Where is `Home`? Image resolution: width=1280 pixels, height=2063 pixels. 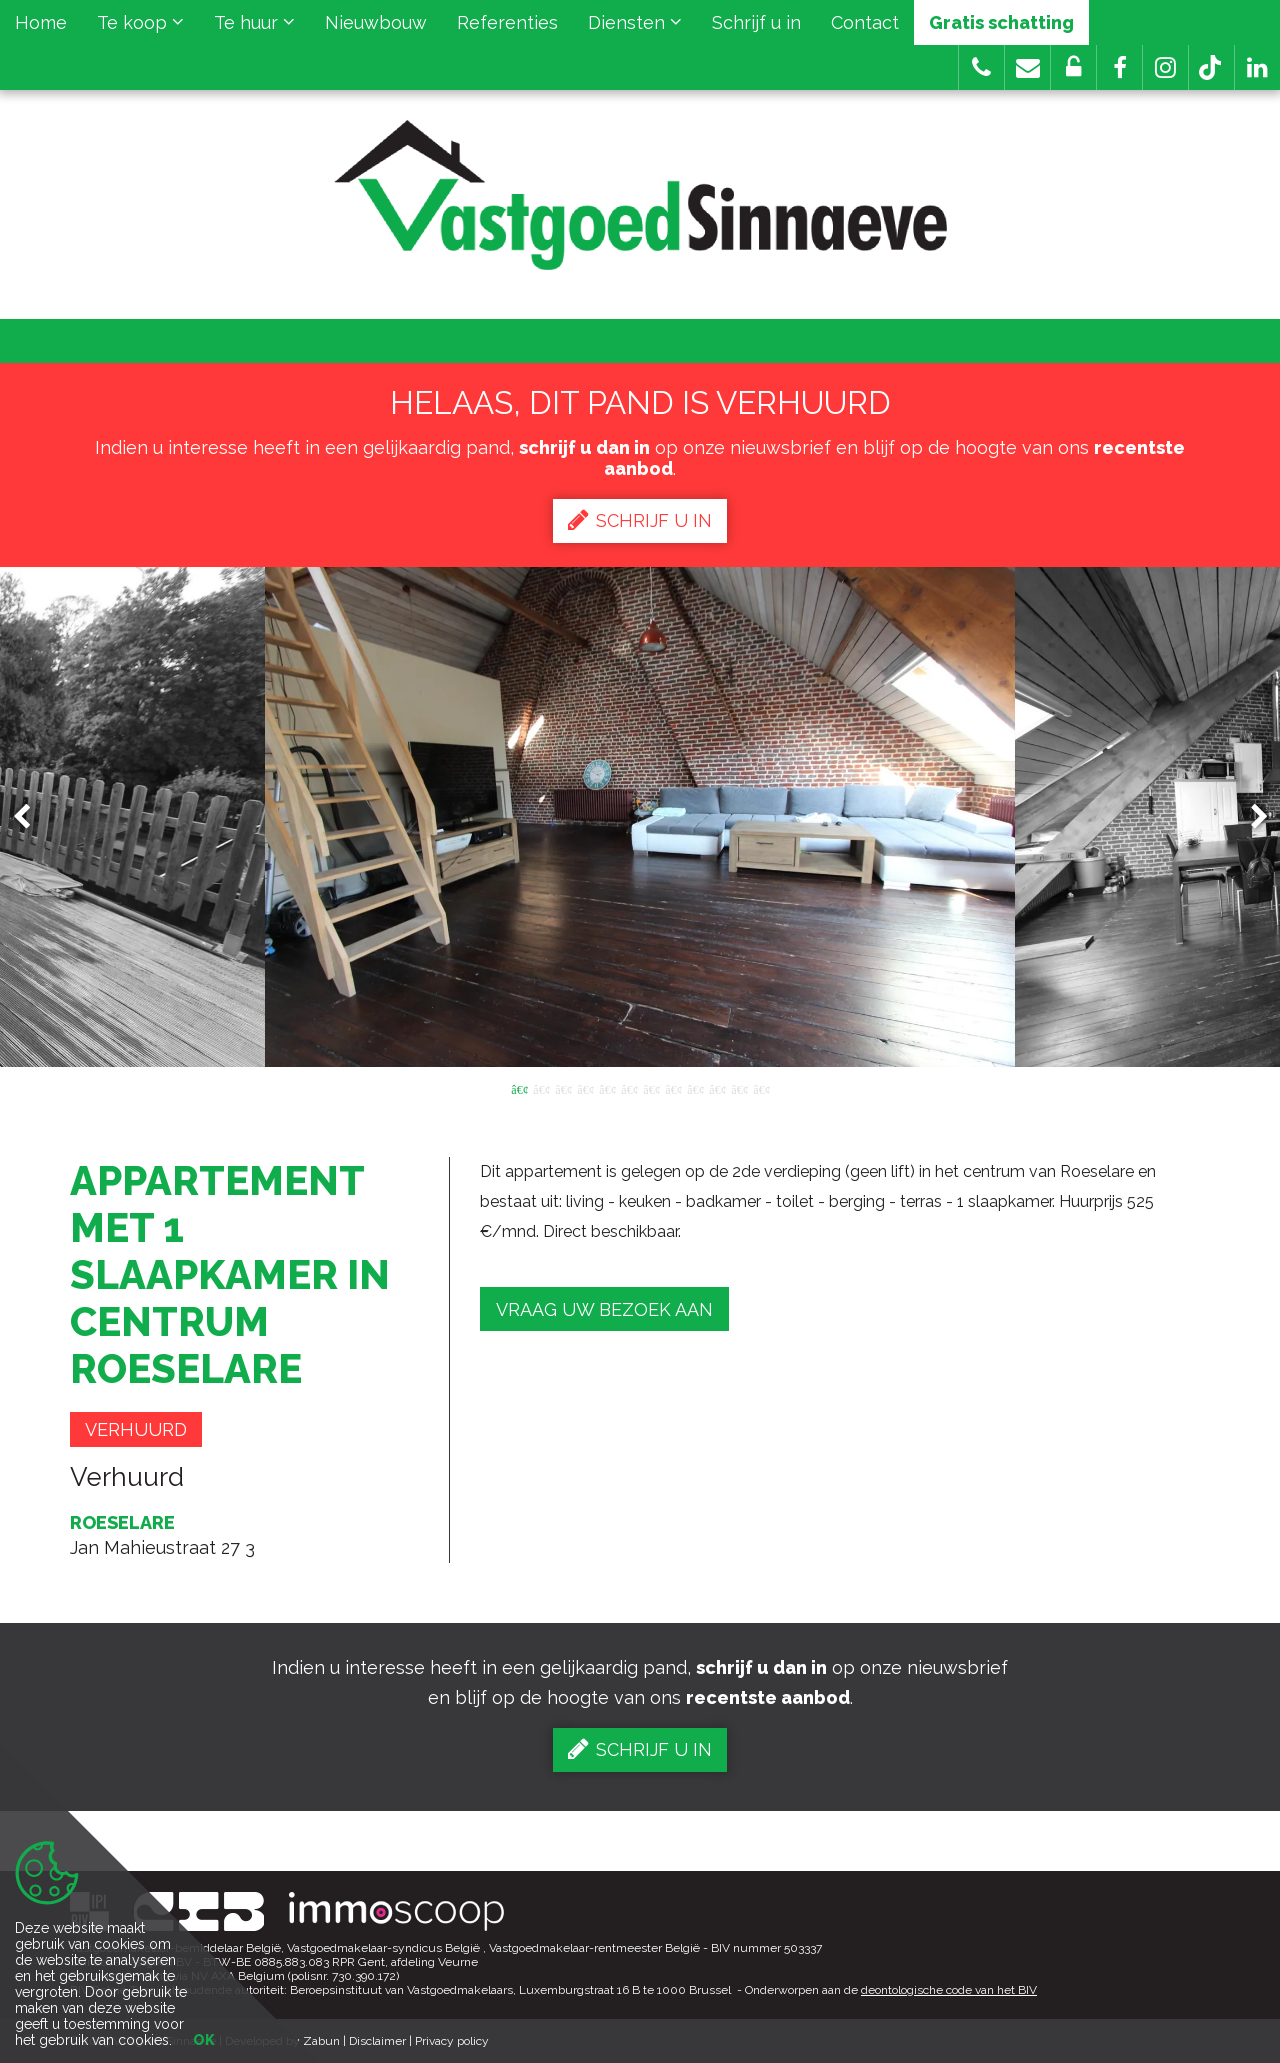
Home is located at coordinates (41, 22).